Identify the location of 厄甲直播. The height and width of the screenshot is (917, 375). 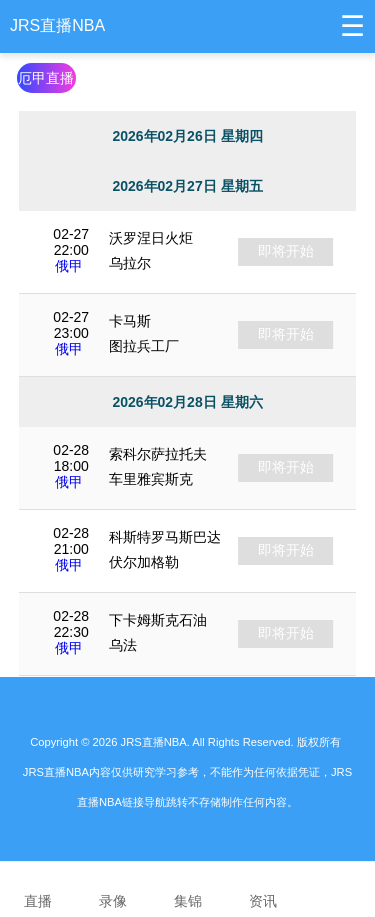
(46, 78).